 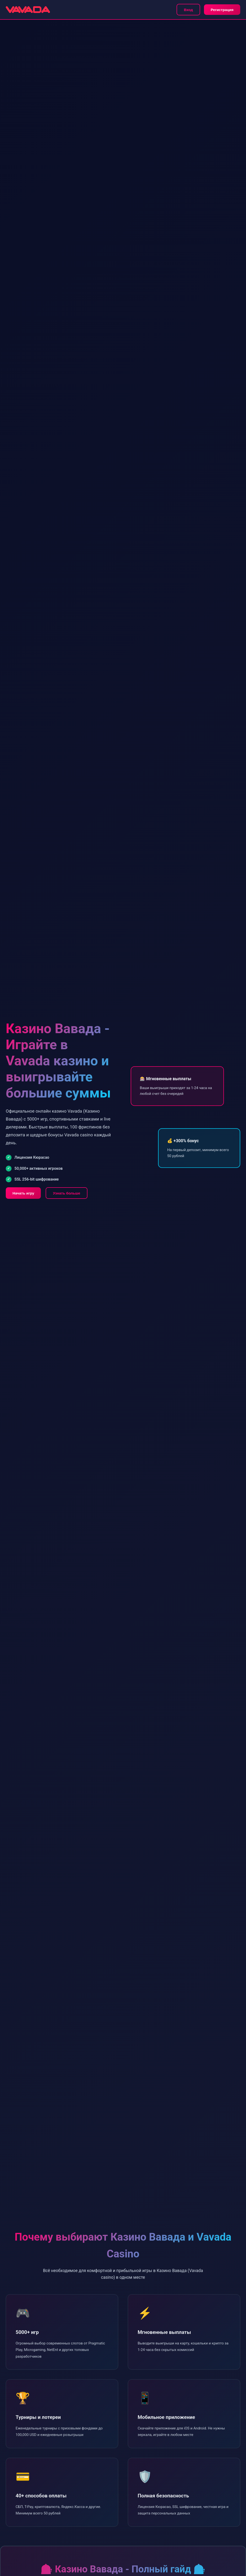 I want to click on Вход, so click(x=188, y=10).